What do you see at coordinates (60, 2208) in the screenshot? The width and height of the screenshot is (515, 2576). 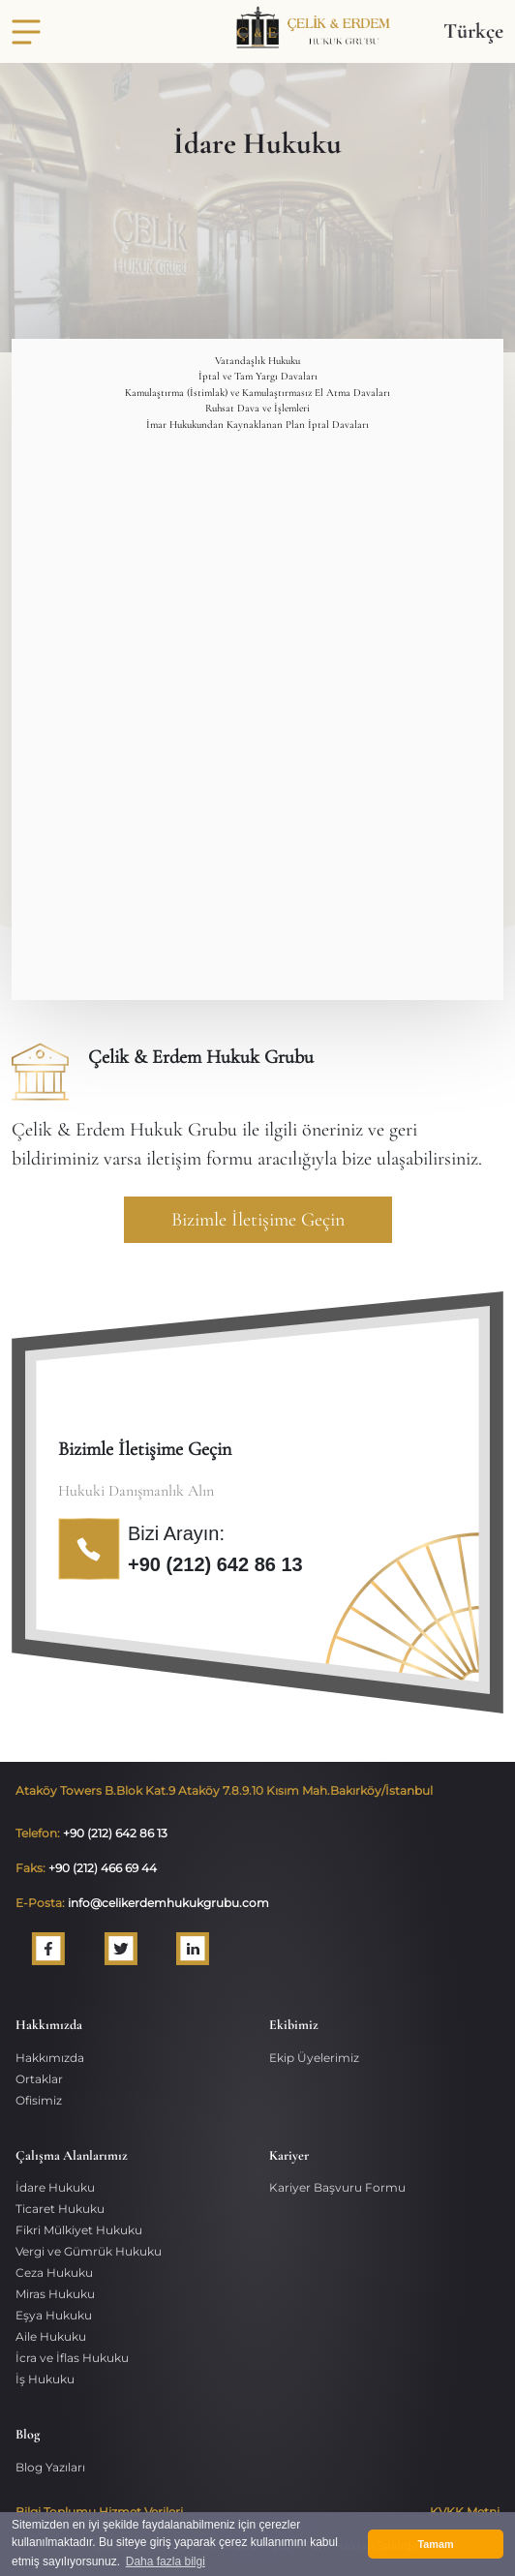 I see `Ticaret Hukuku` at bounding box center [60, 2208].